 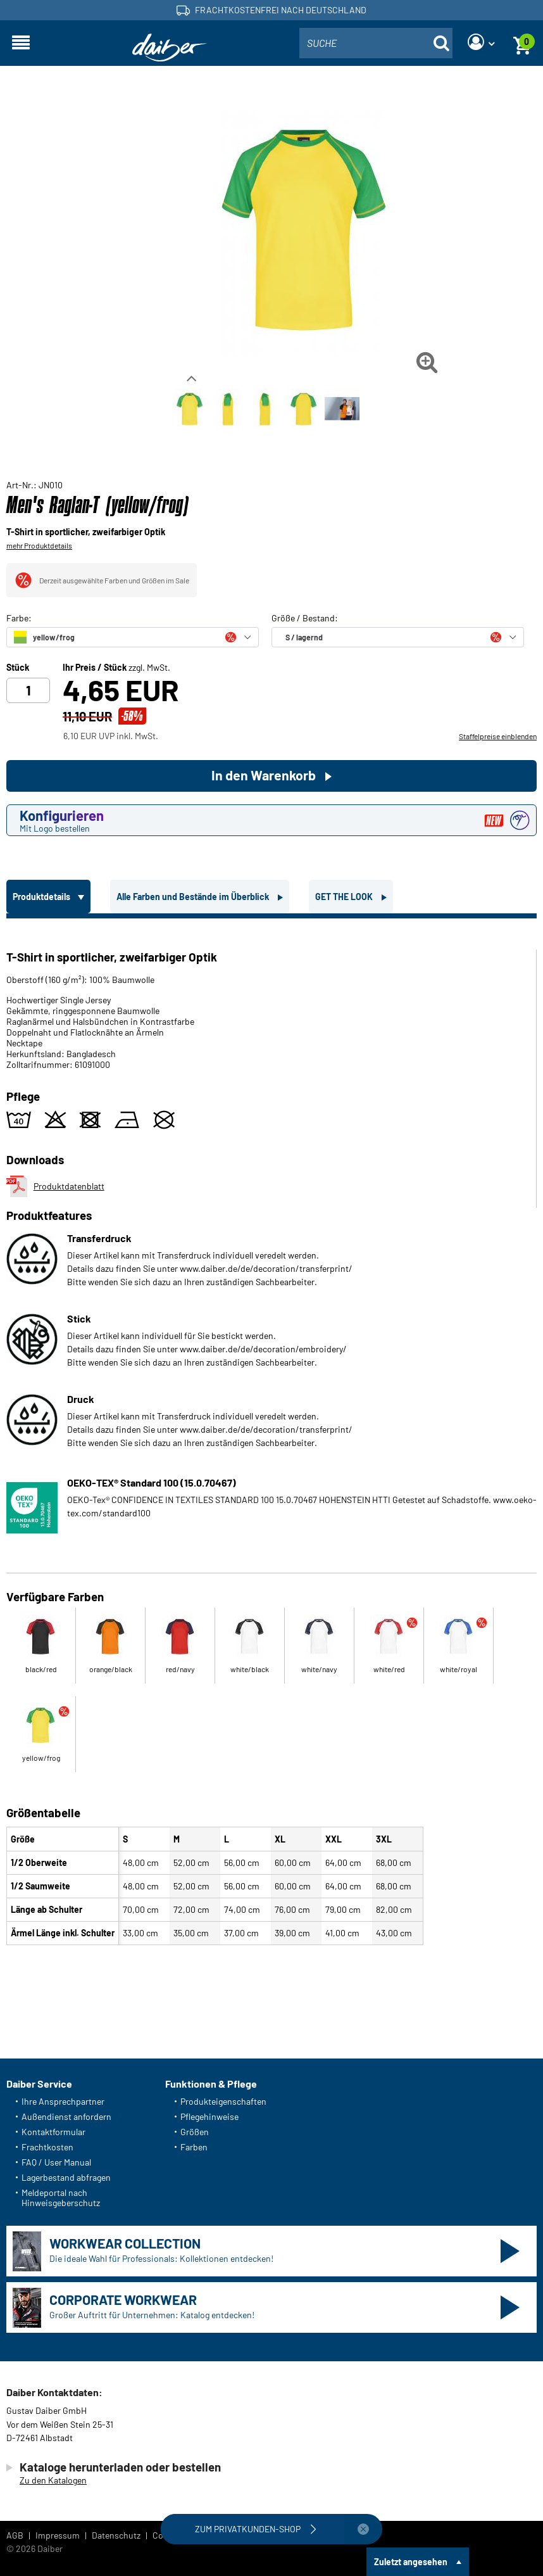 I want to click on AGB, so click(x=14, y=2535).